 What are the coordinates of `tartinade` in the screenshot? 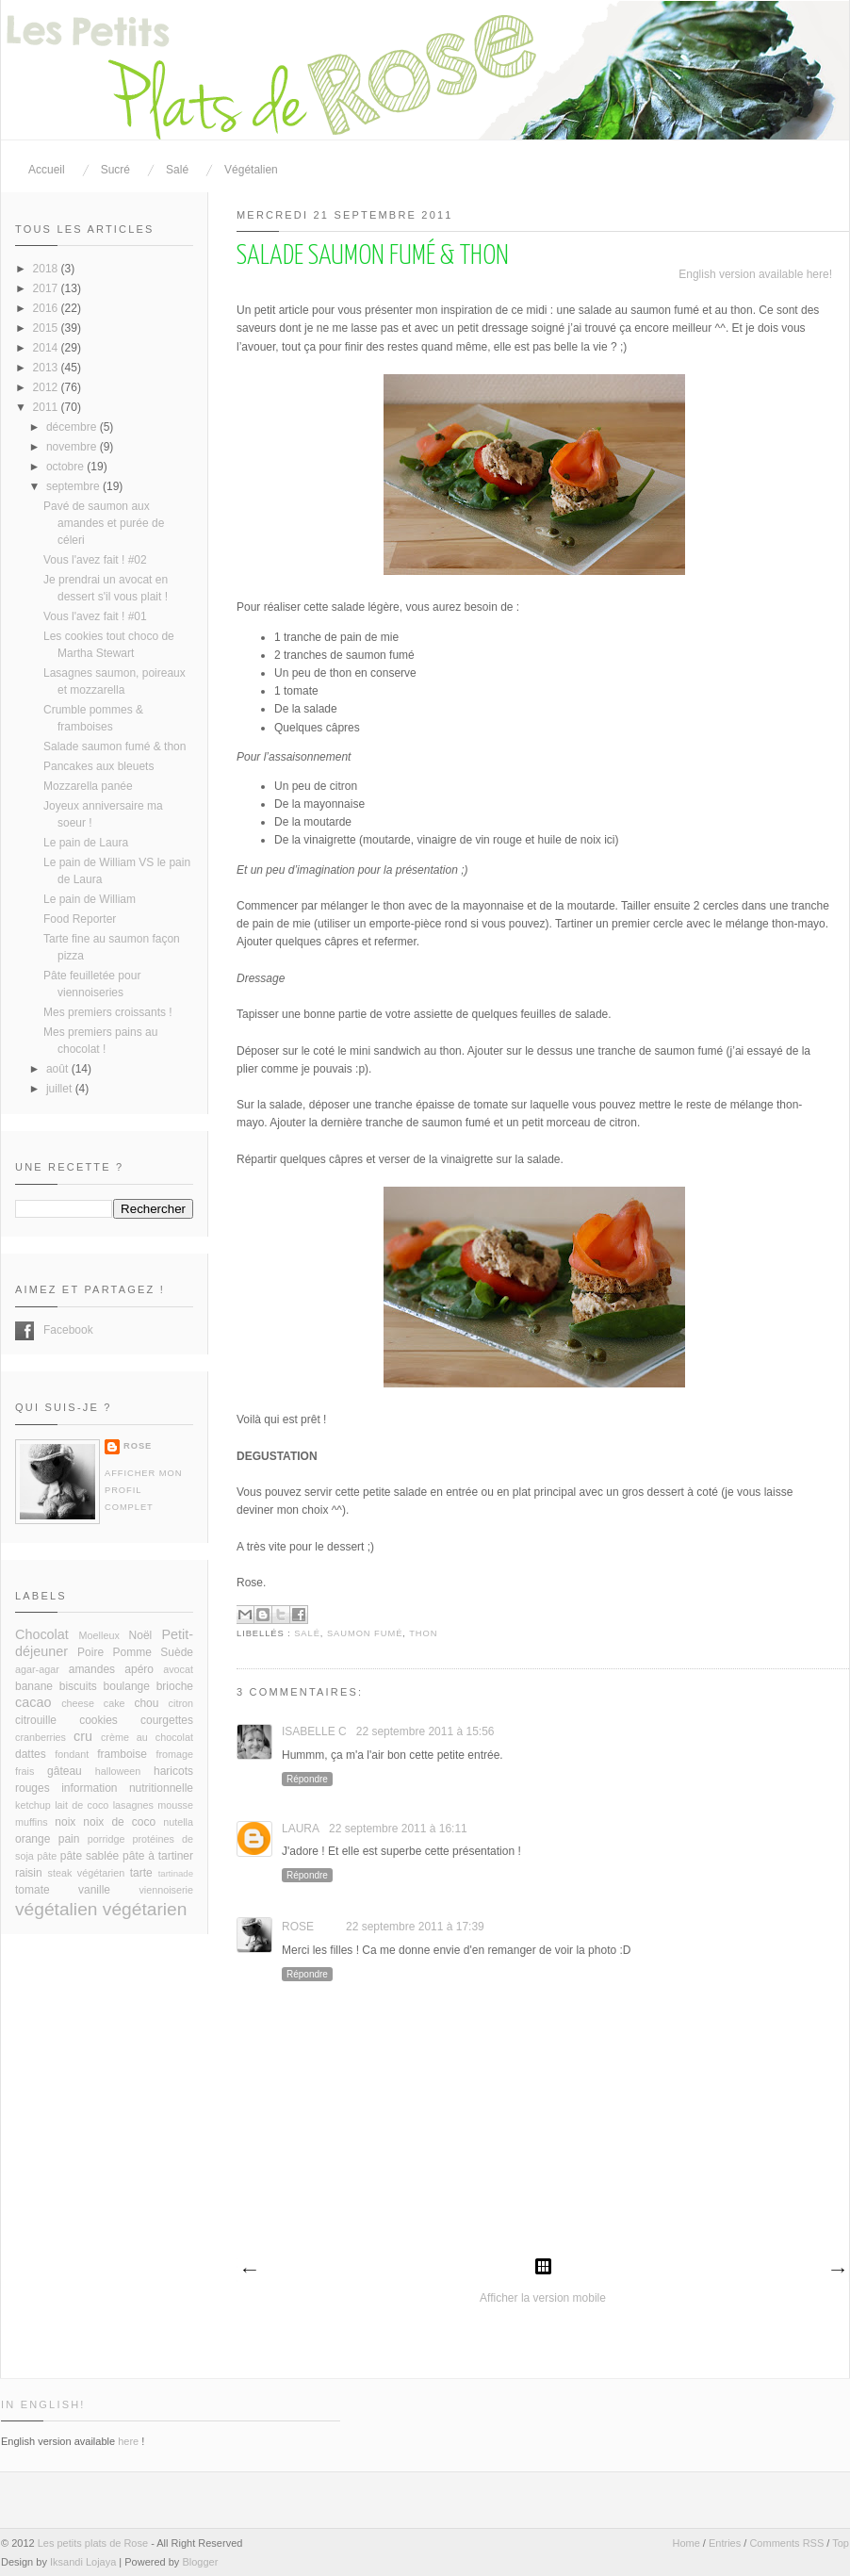 It's located at (175, 1873).